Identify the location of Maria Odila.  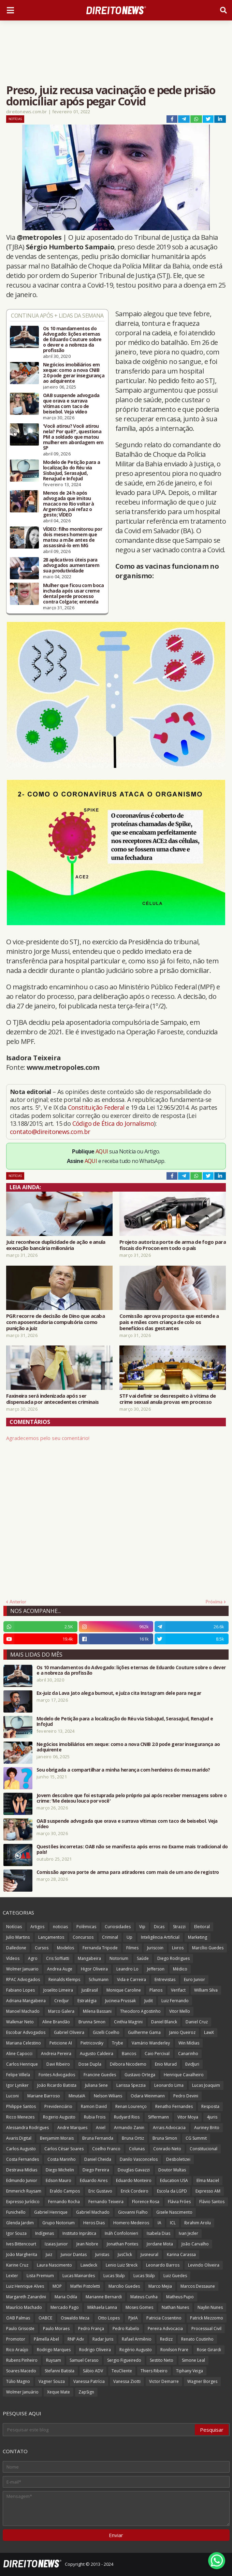
(66, 2297).